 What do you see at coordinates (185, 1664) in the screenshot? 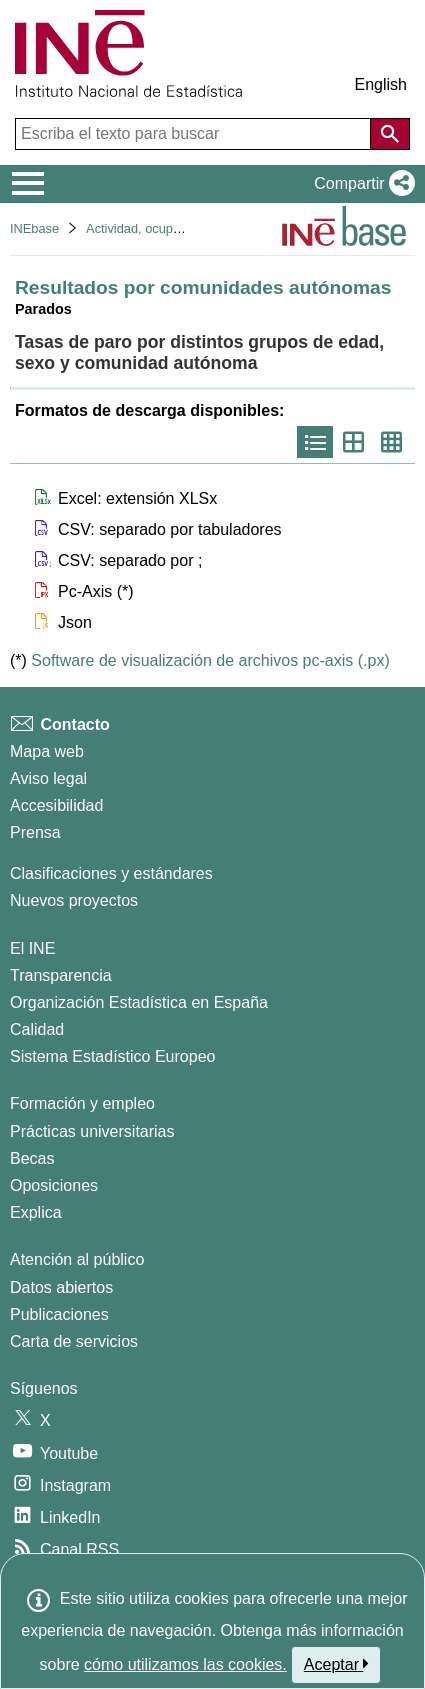
I see `cómo utilizamos las cookies.` at bounding box center [185, 1664].